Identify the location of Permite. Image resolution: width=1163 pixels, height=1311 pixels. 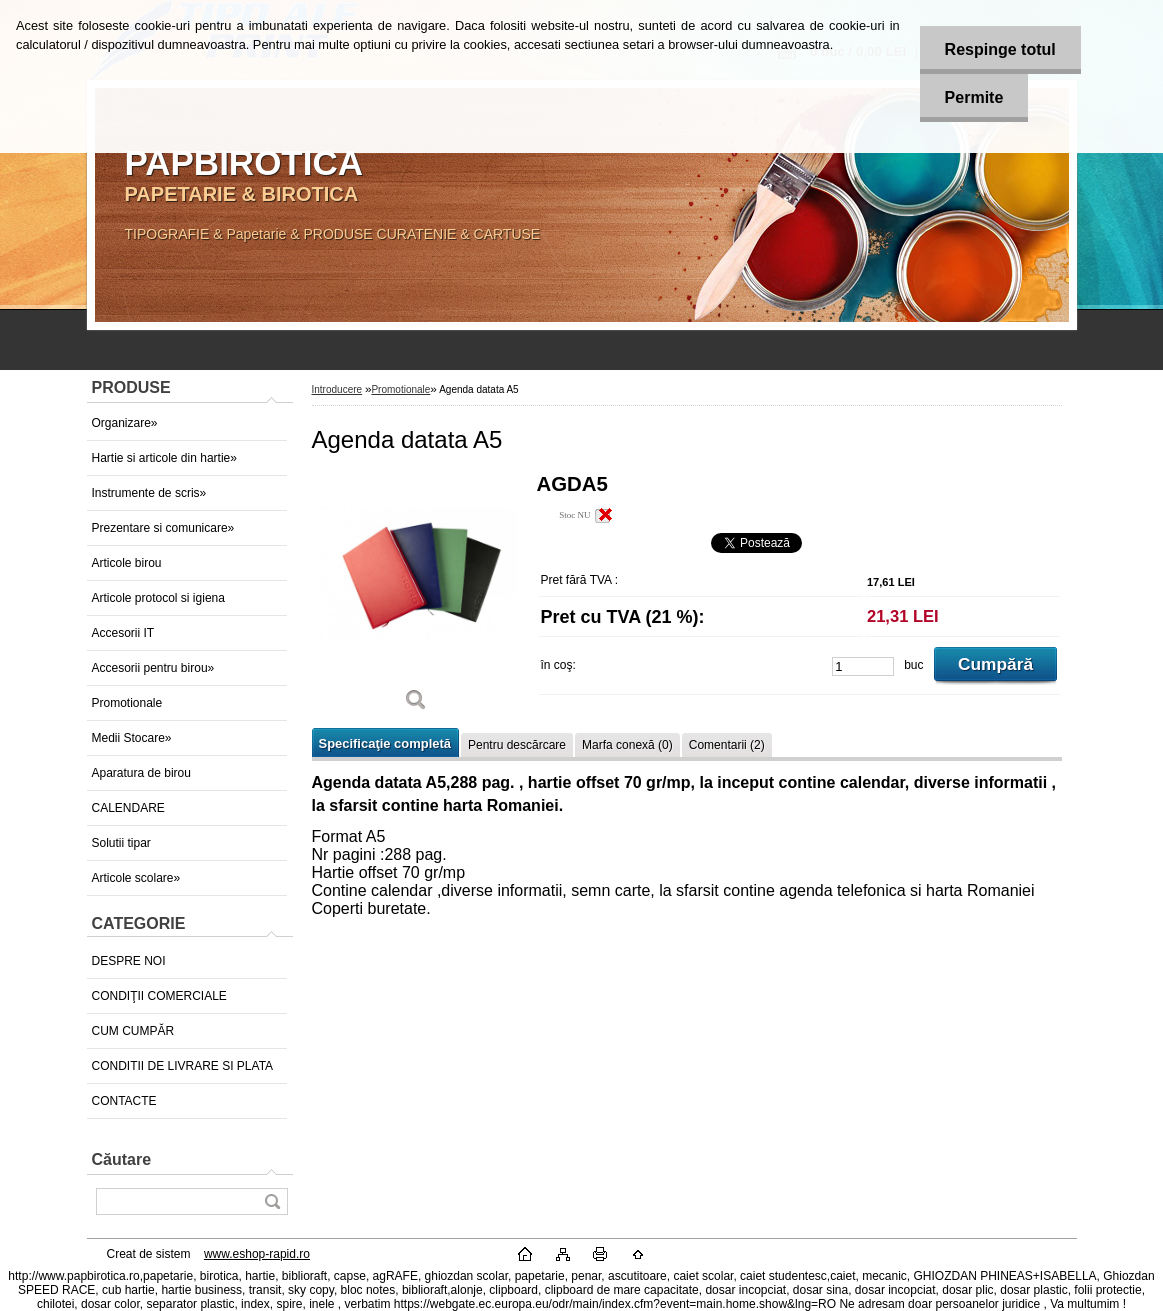
(974, 97).